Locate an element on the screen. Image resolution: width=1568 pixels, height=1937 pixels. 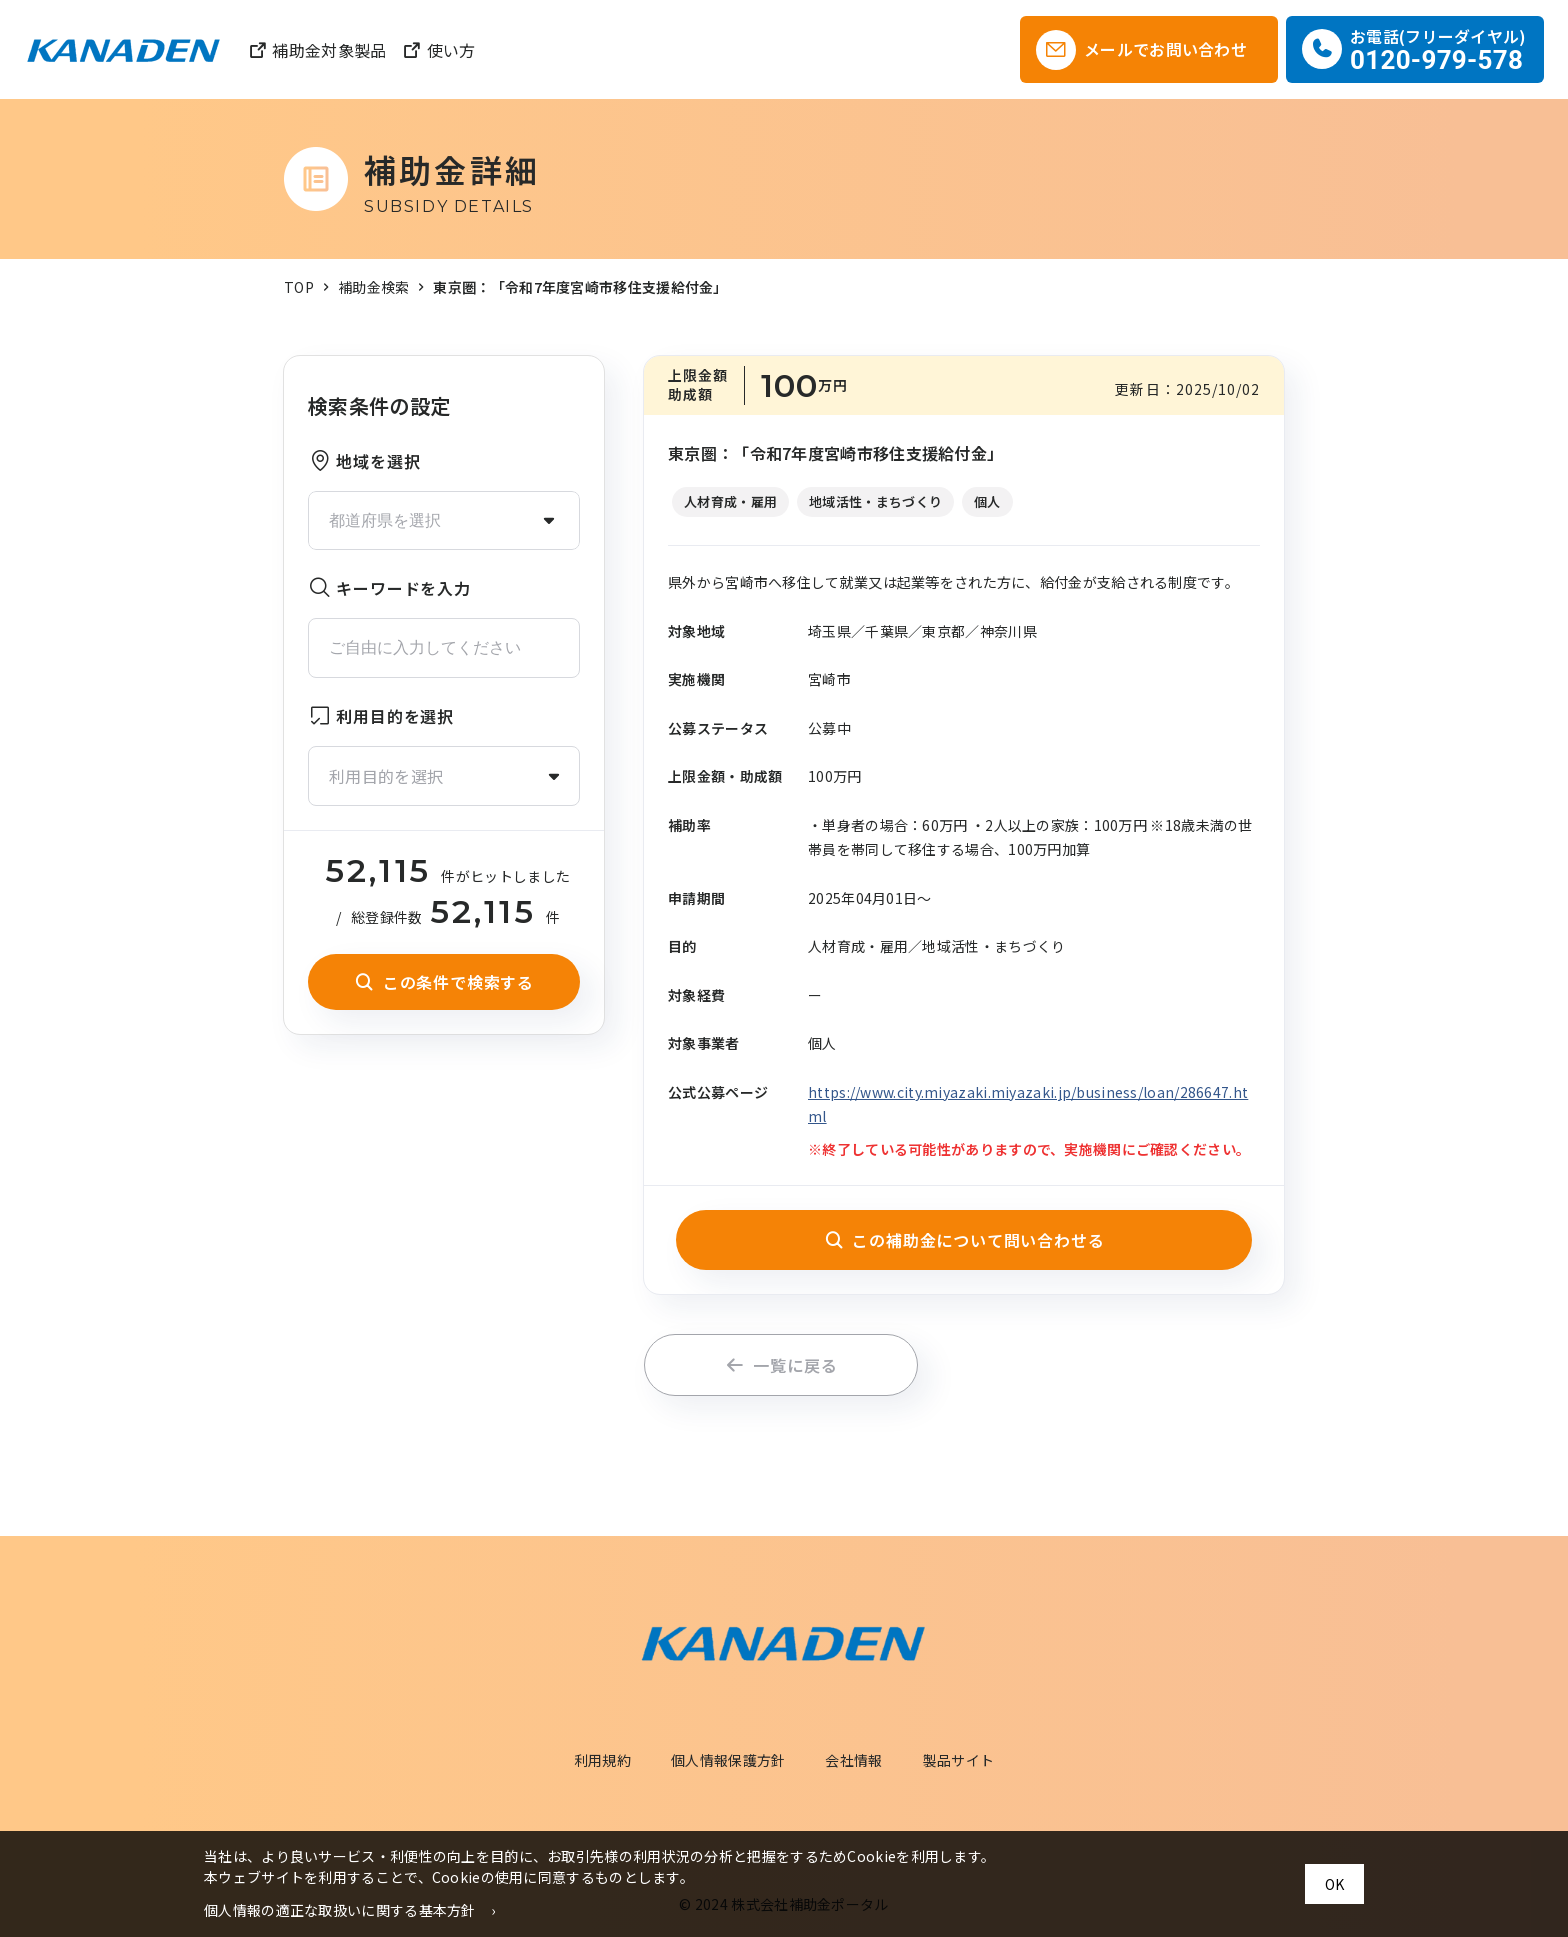
この条件で検索する is located at coordinates (444, 982).